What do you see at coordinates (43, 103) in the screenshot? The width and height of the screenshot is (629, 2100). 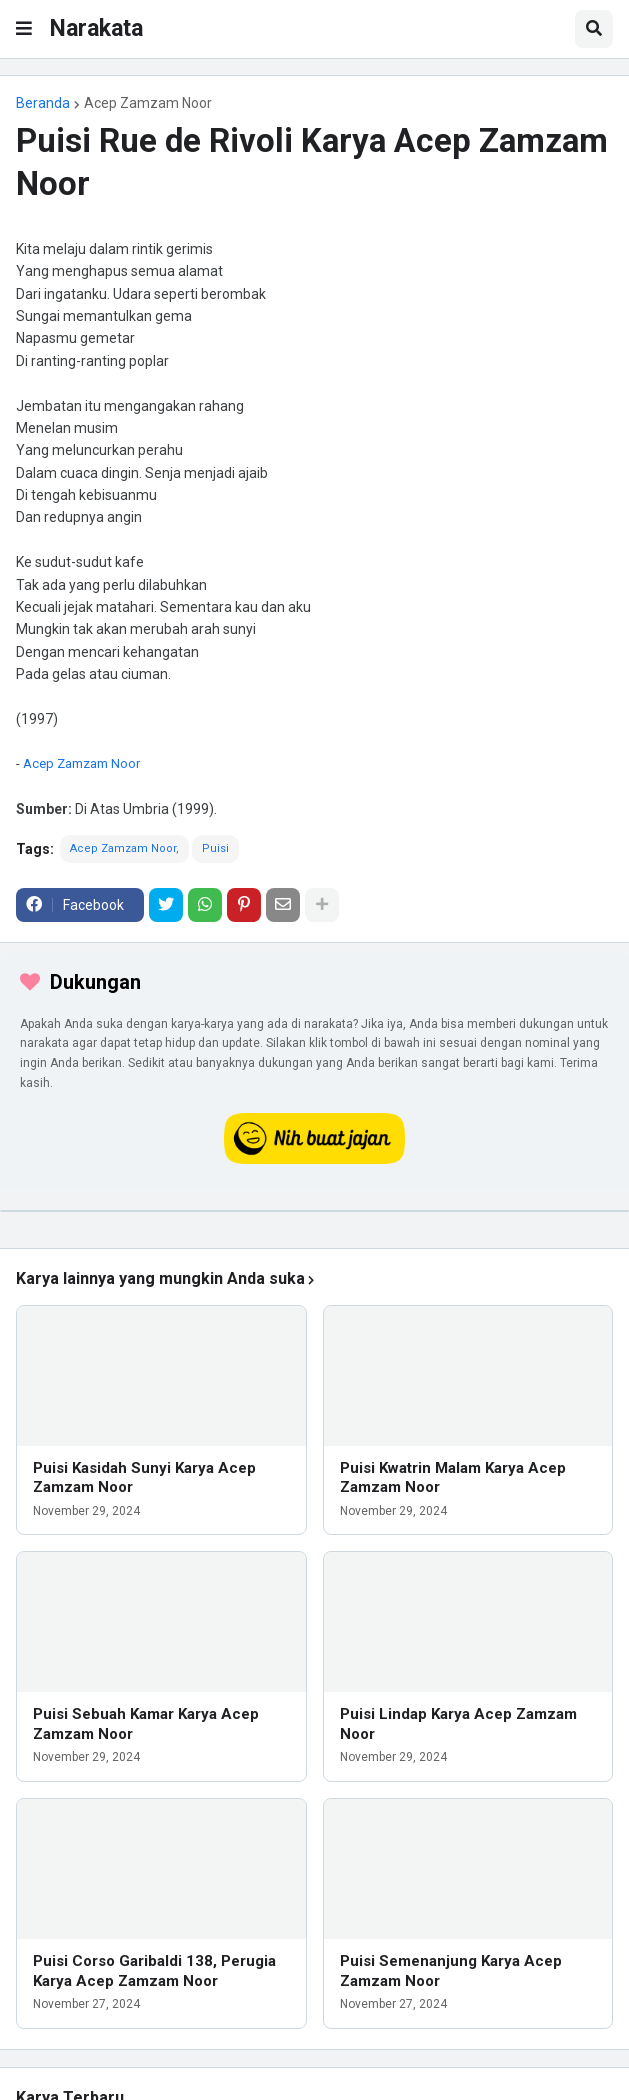 I see `Beranda` at bounding box center [43, 103].